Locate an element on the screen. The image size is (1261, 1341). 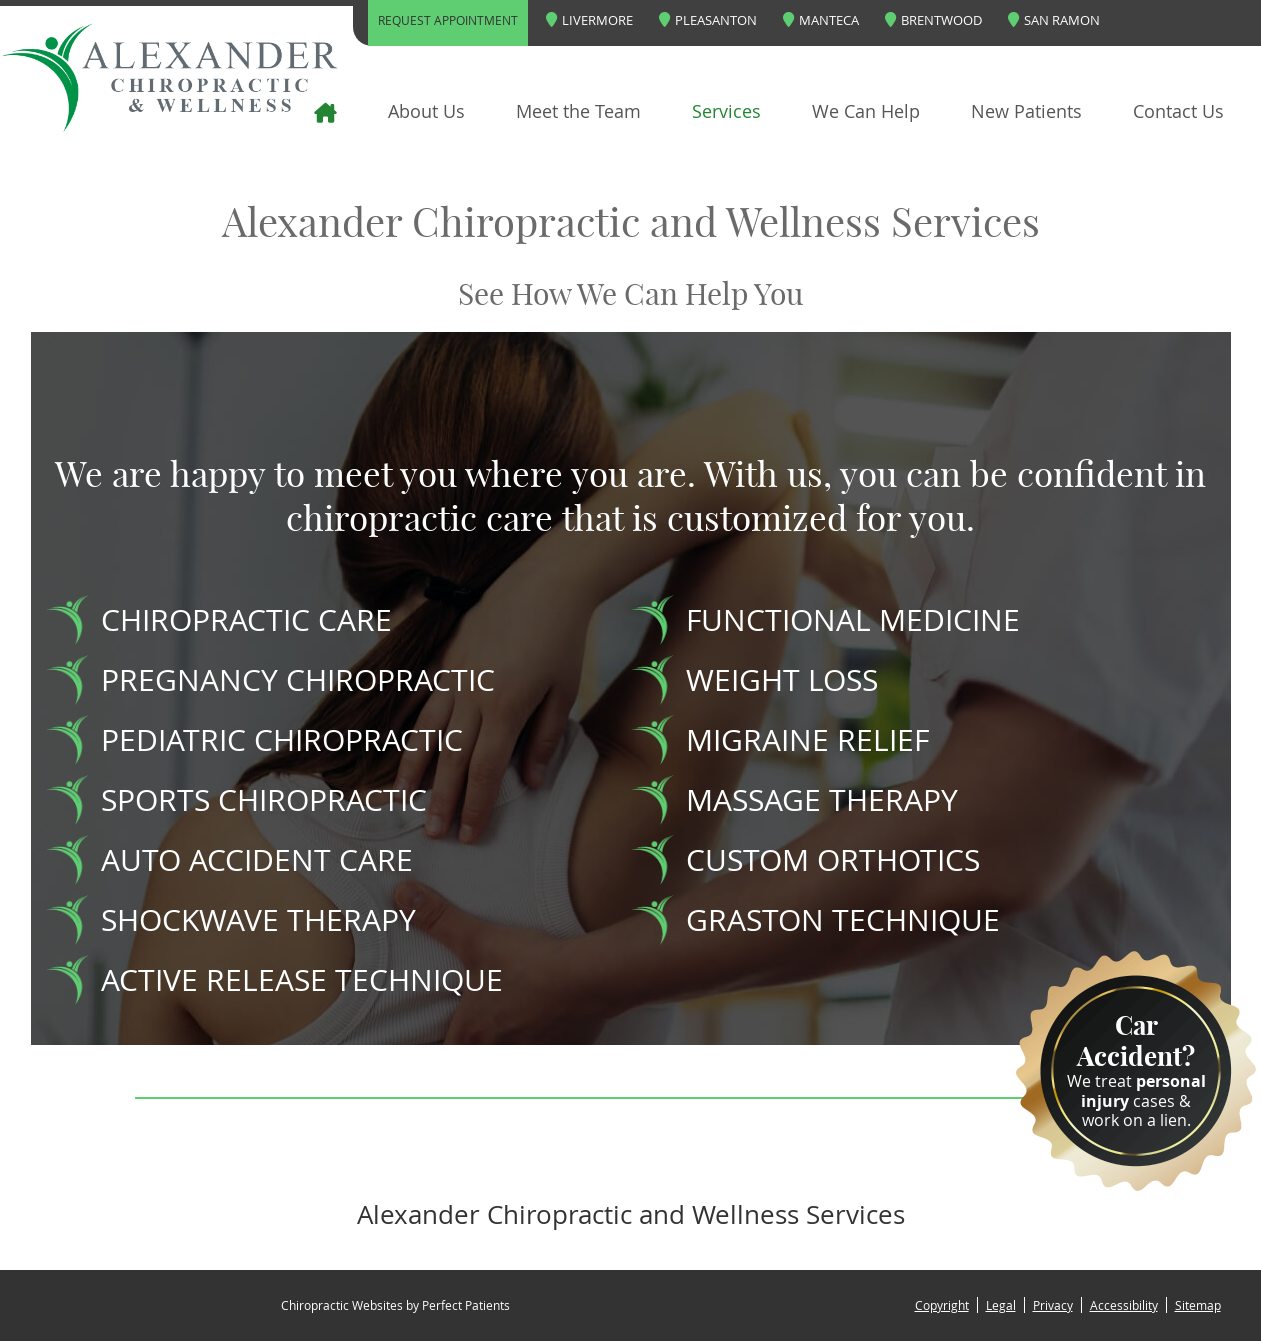
Accessibility is located at coordinates (1124, 1305).